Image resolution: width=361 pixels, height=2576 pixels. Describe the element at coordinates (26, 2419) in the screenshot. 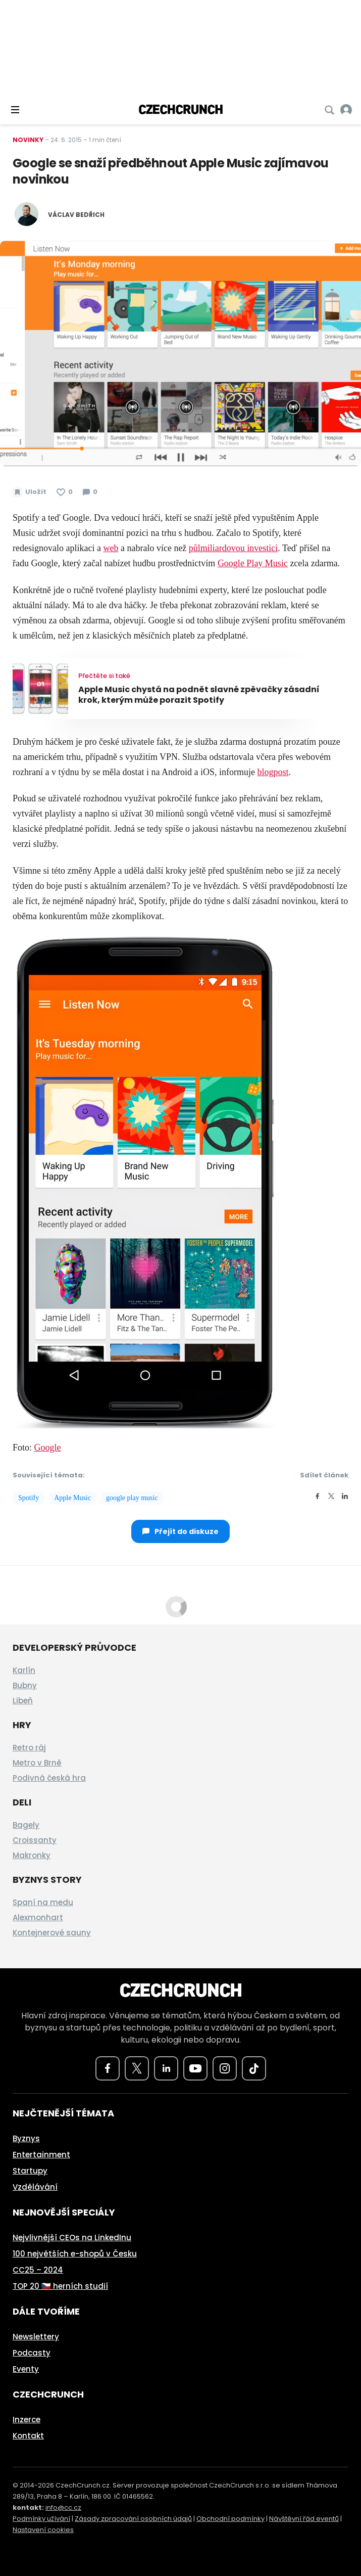

I see `Inzerce` at that location.